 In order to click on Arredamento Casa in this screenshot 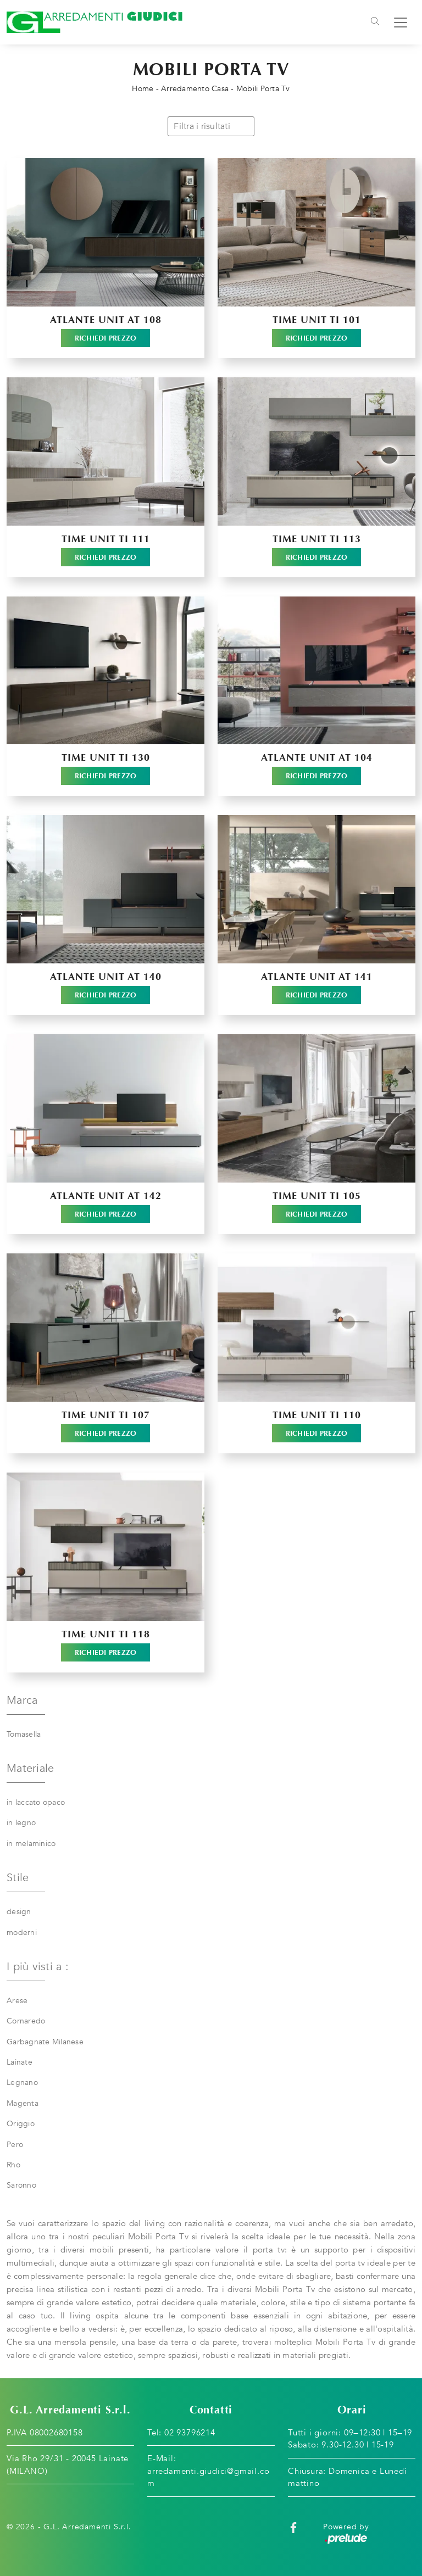, I will do `click(195, 88)`.